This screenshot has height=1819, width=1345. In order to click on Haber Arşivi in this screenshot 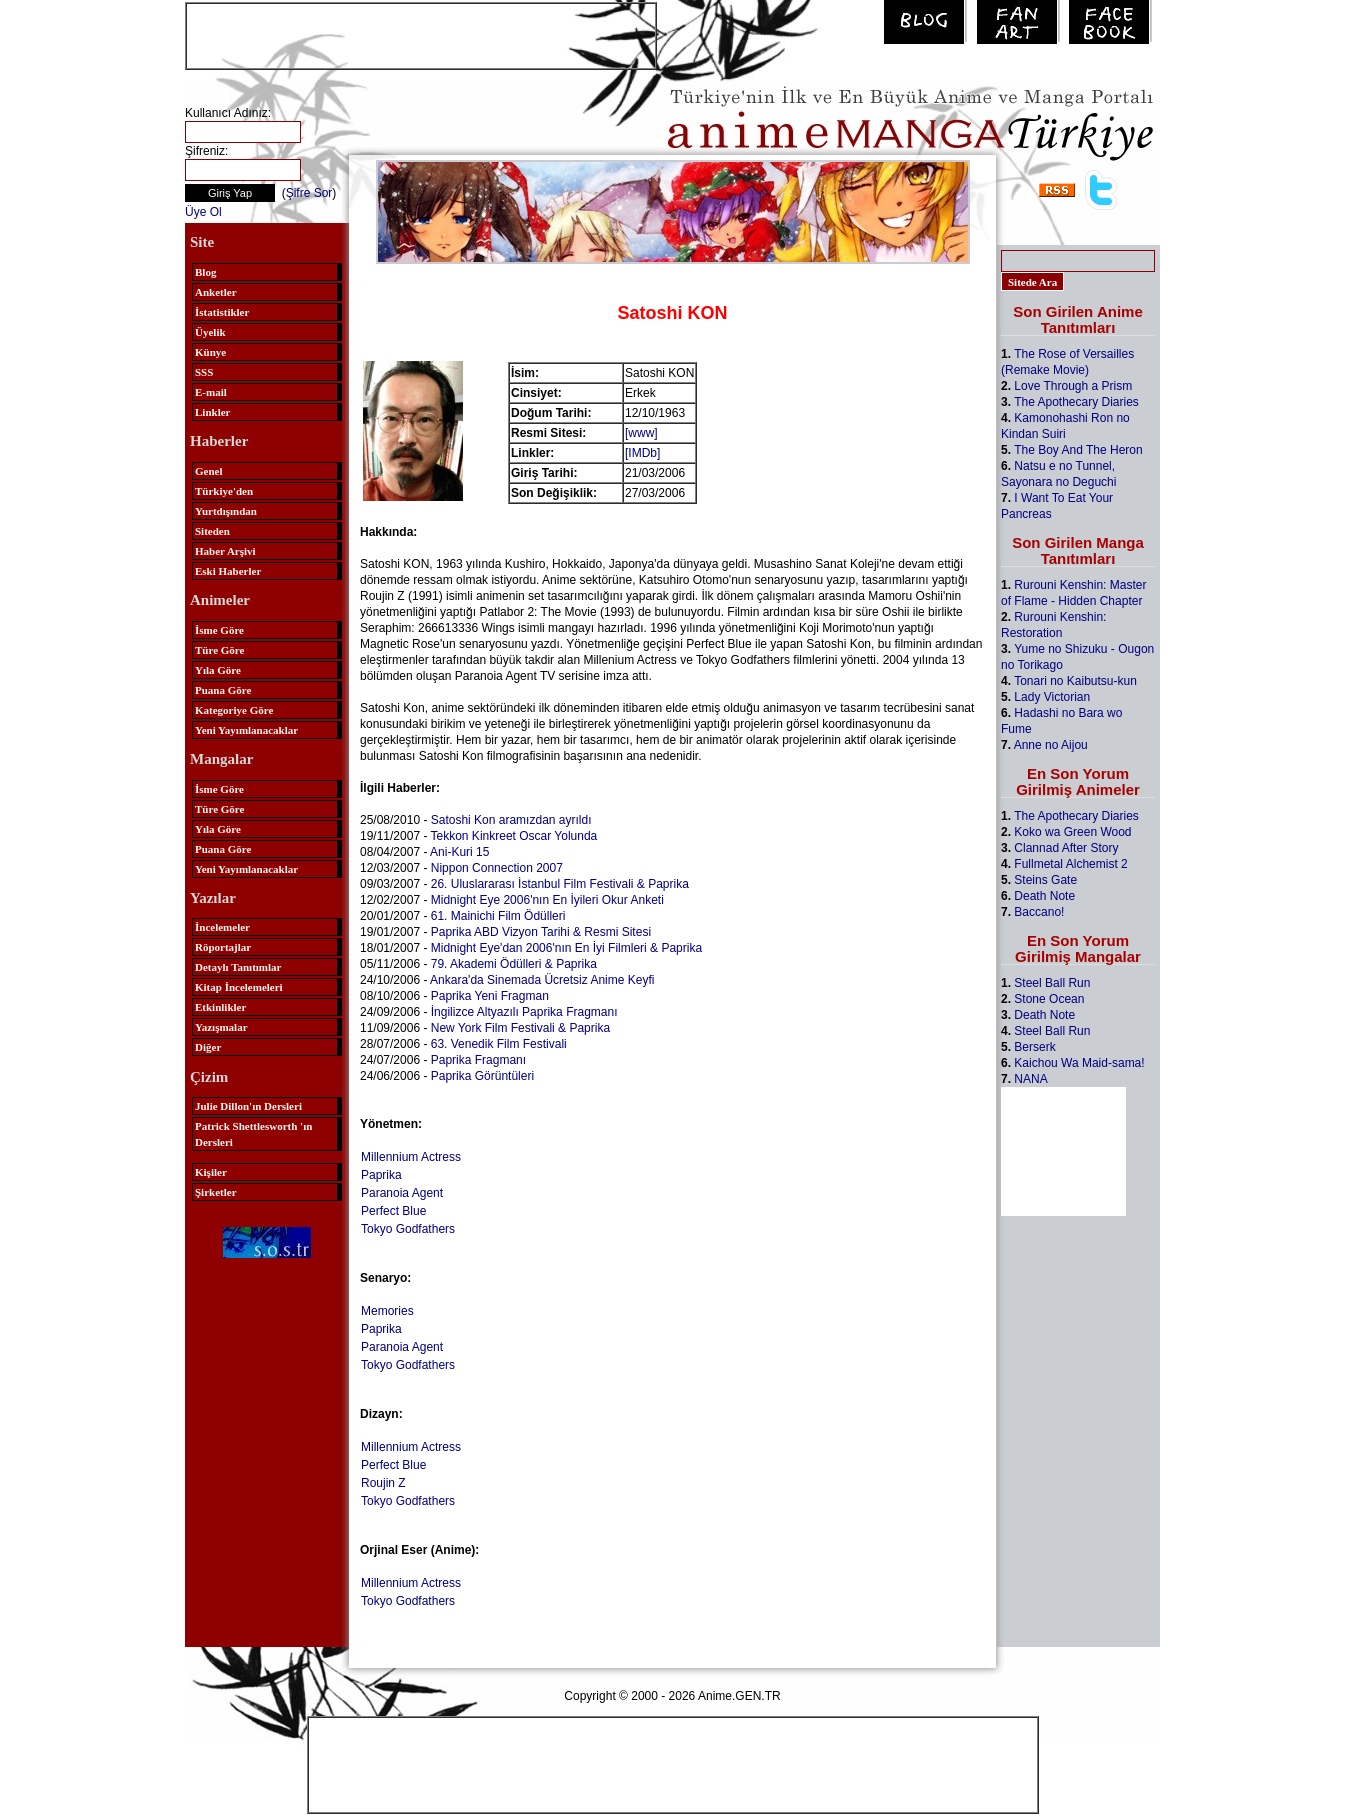, I will do `click(225, 551)`.